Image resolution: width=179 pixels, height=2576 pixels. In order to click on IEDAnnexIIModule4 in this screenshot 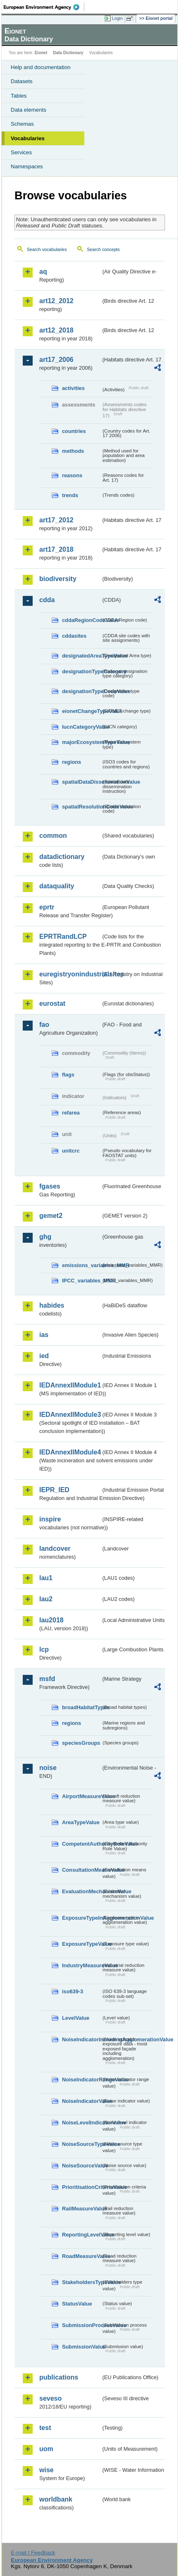, I will do `click(70, 1452)`.